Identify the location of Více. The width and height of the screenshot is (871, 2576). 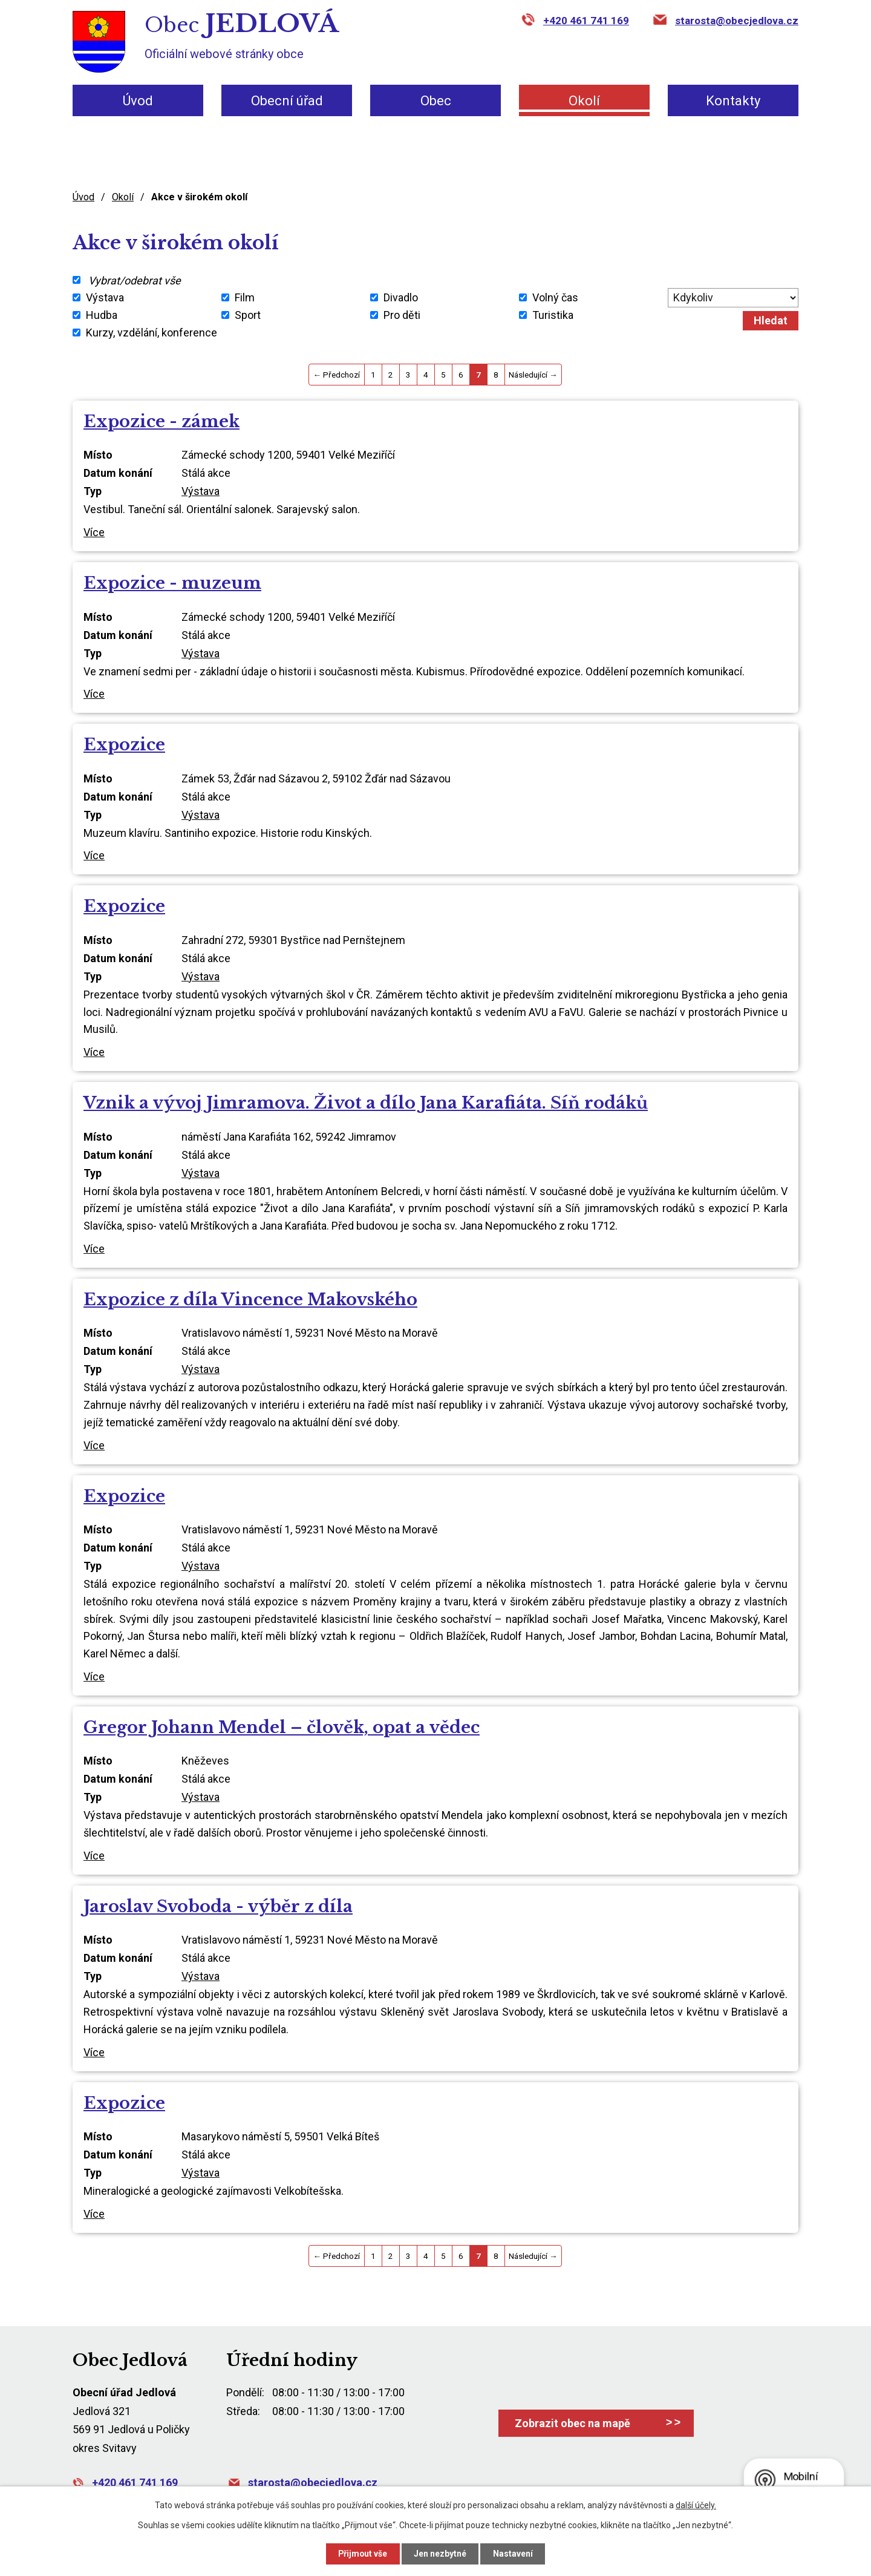
(94, 532).